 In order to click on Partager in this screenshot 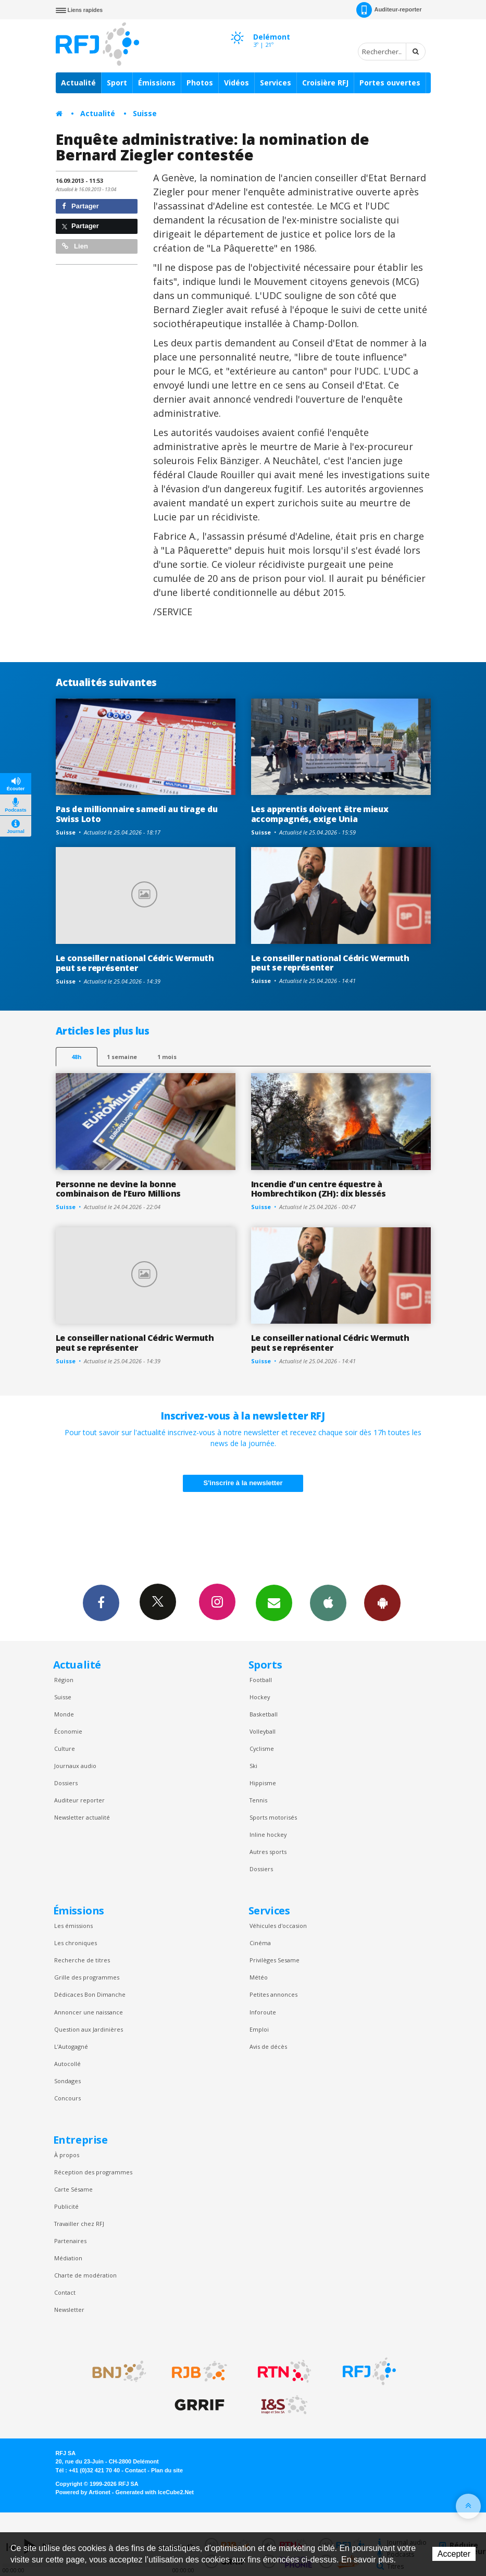, I will do `click(80, 206)`.